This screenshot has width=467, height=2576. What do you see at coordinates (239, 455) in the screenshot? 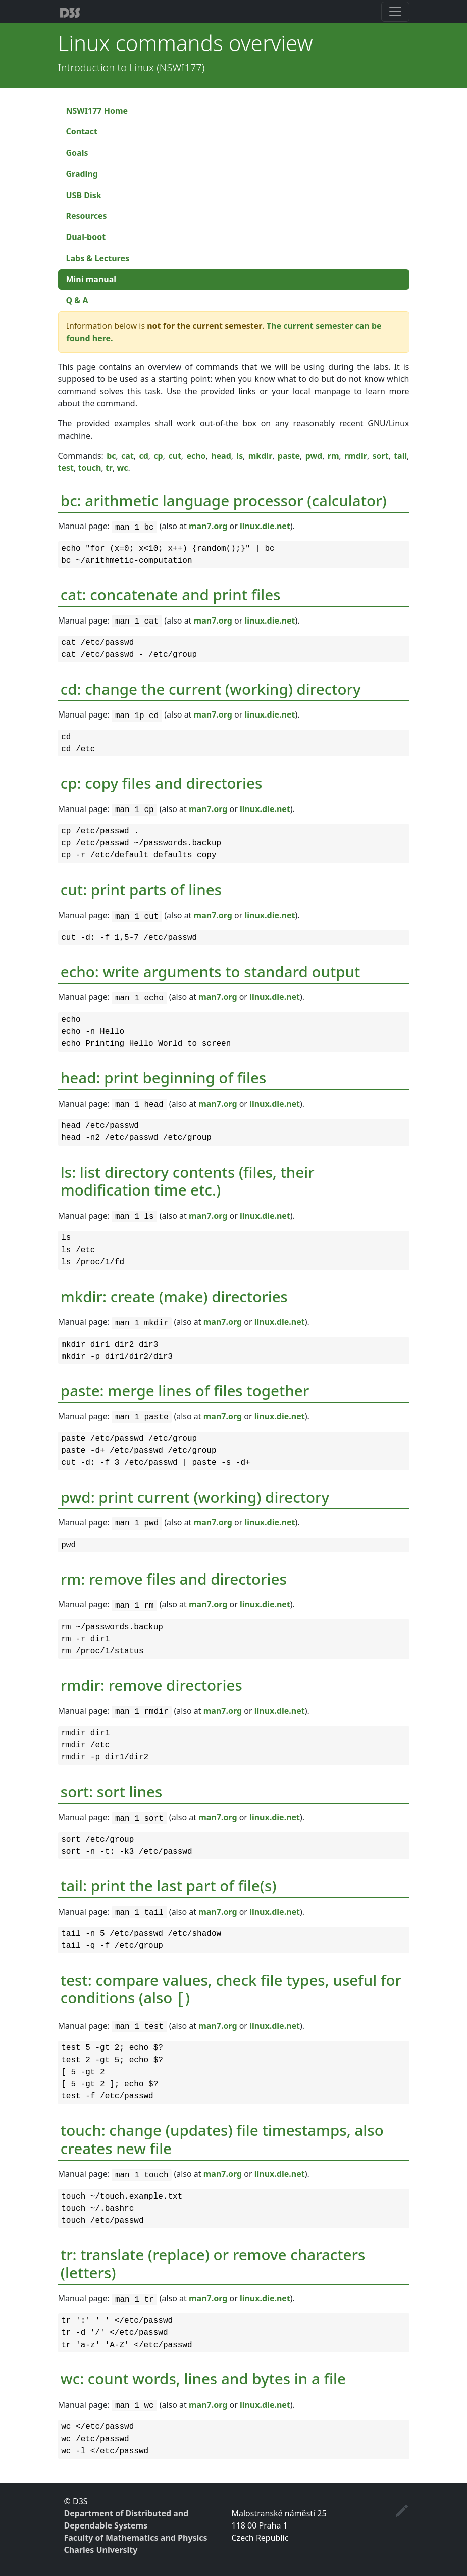
I see `ls` at bounding box center [239, 455].